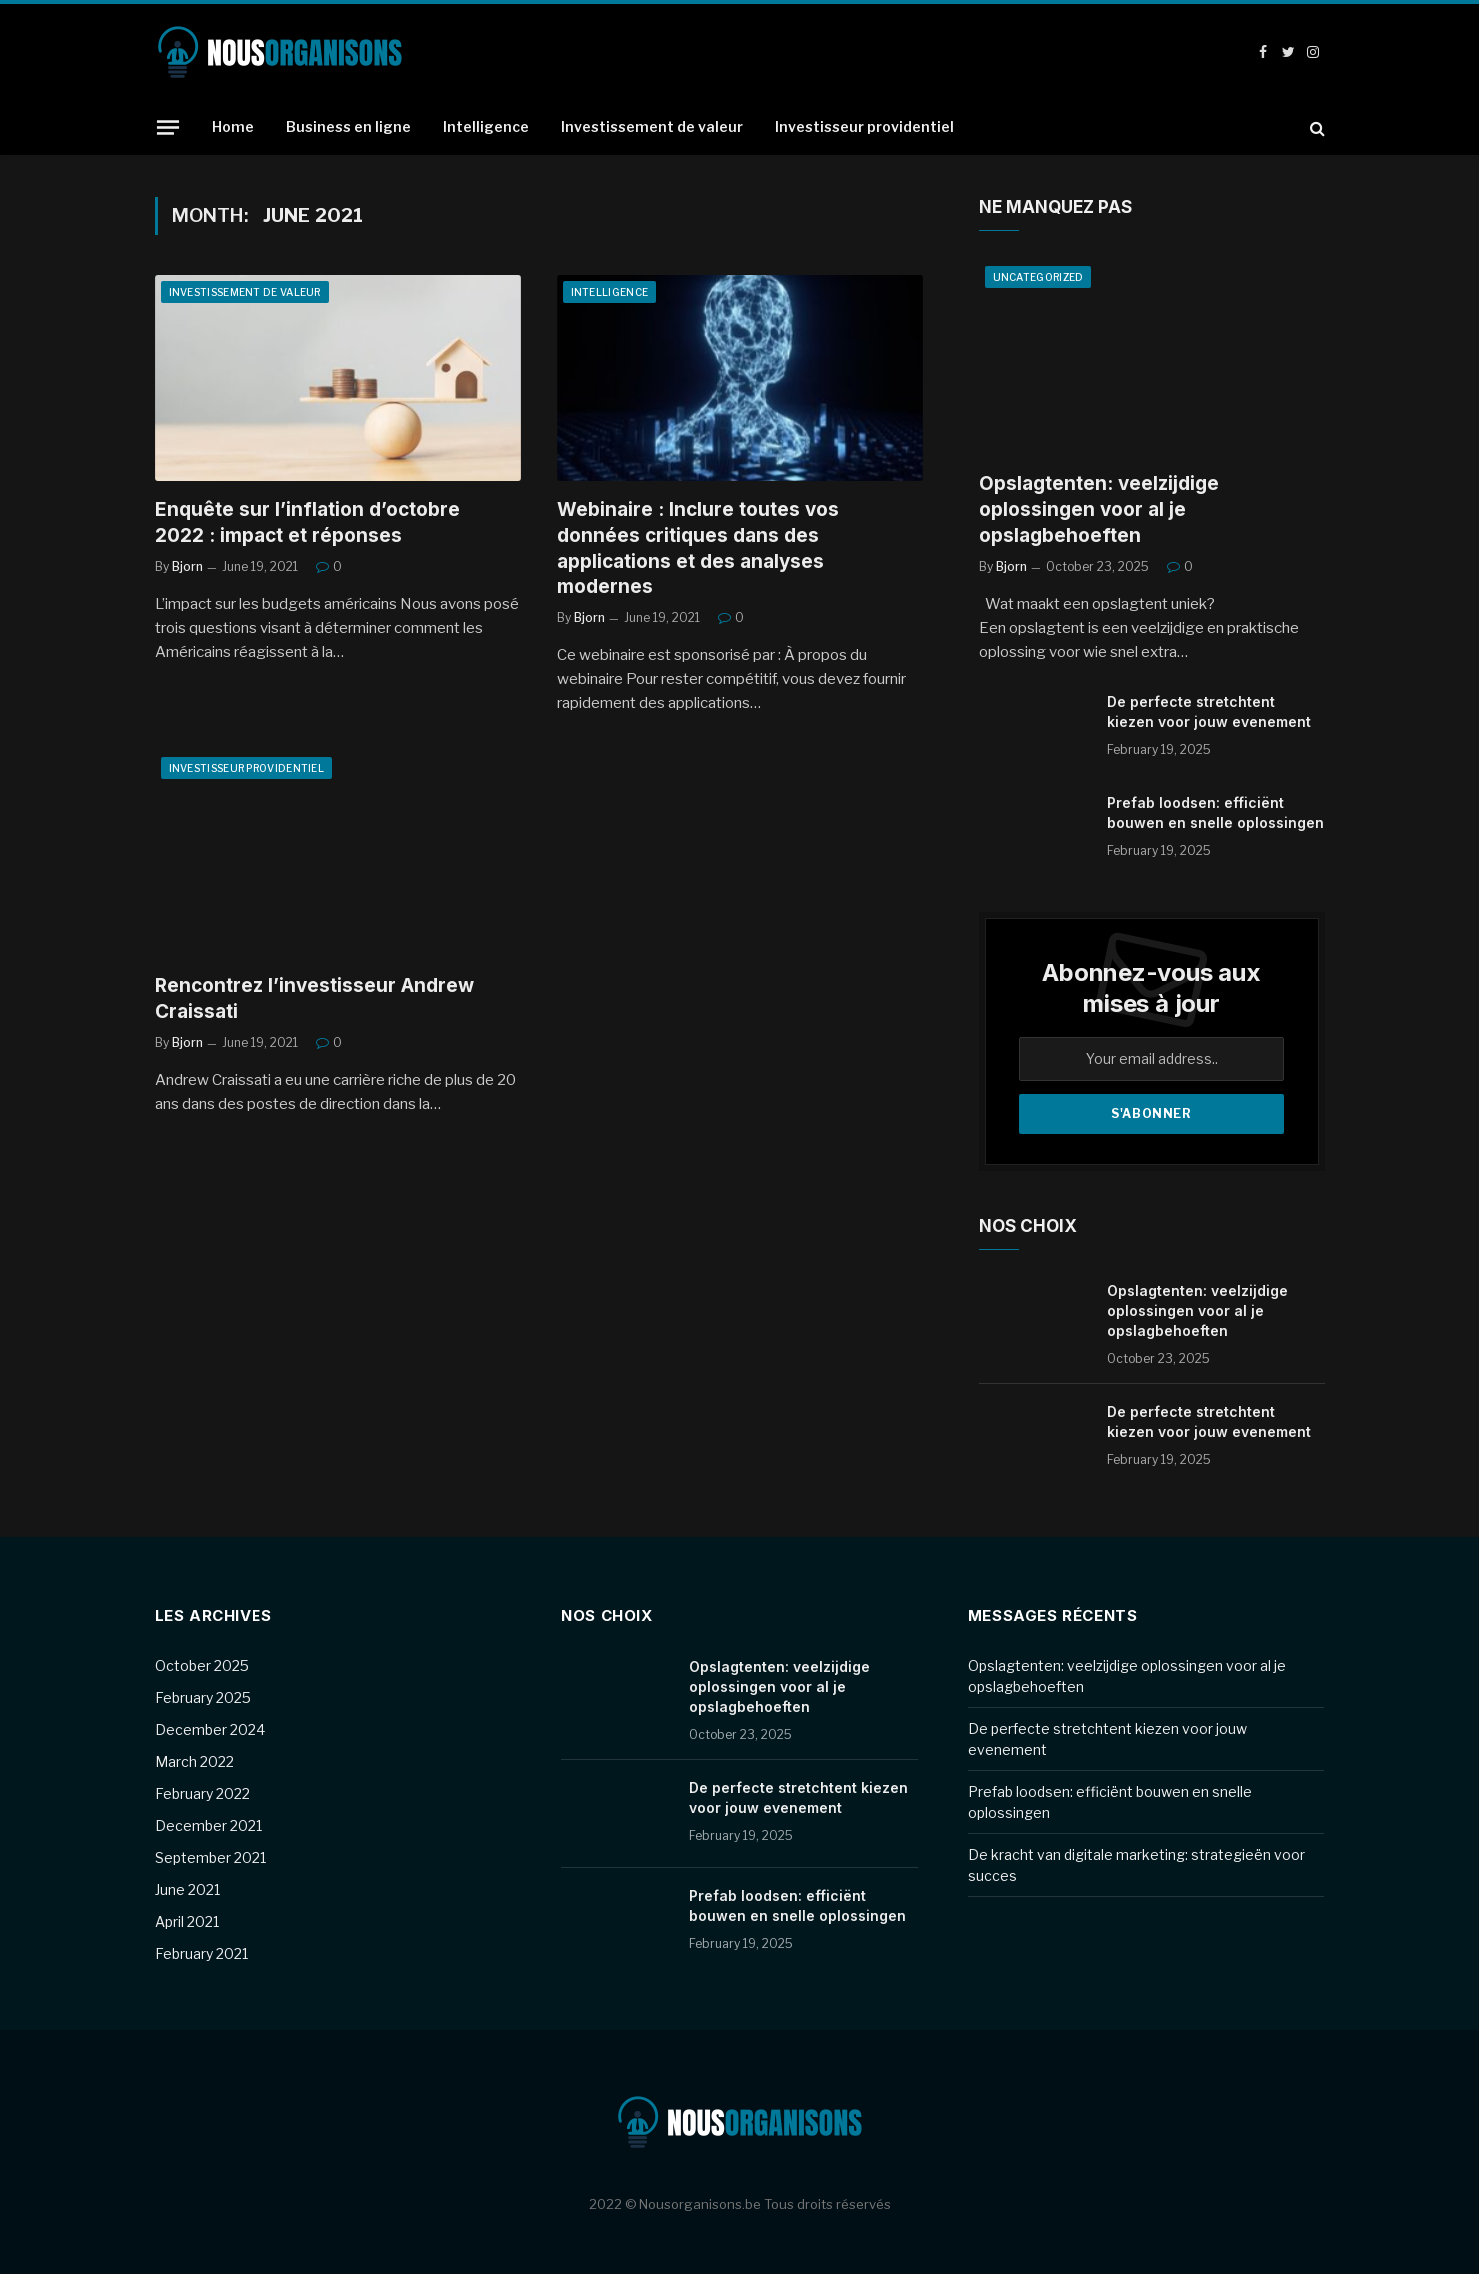 This screenshot has width=1479, height=2274. What do you see at coordinates (187, 1921) in the screenshot?
I see `April 2021` at bounding box center [187, 1921].